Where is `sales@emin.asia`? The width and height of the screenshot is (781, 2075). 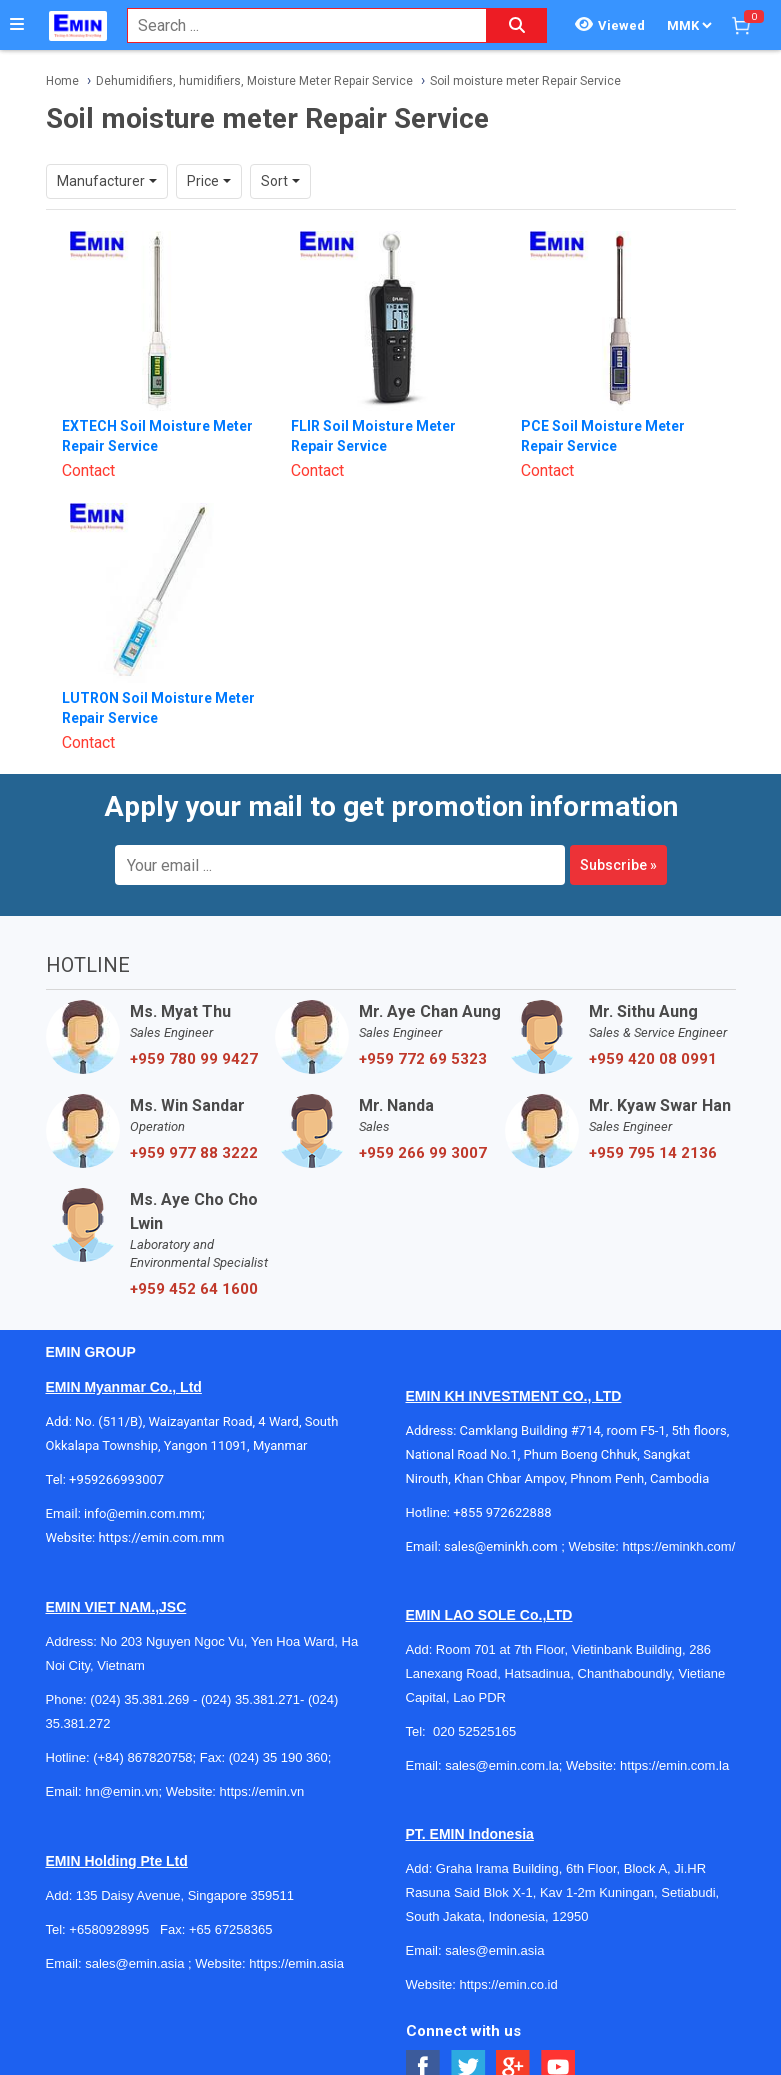
sales@emin.asia is located at coordinates (134, 1963).